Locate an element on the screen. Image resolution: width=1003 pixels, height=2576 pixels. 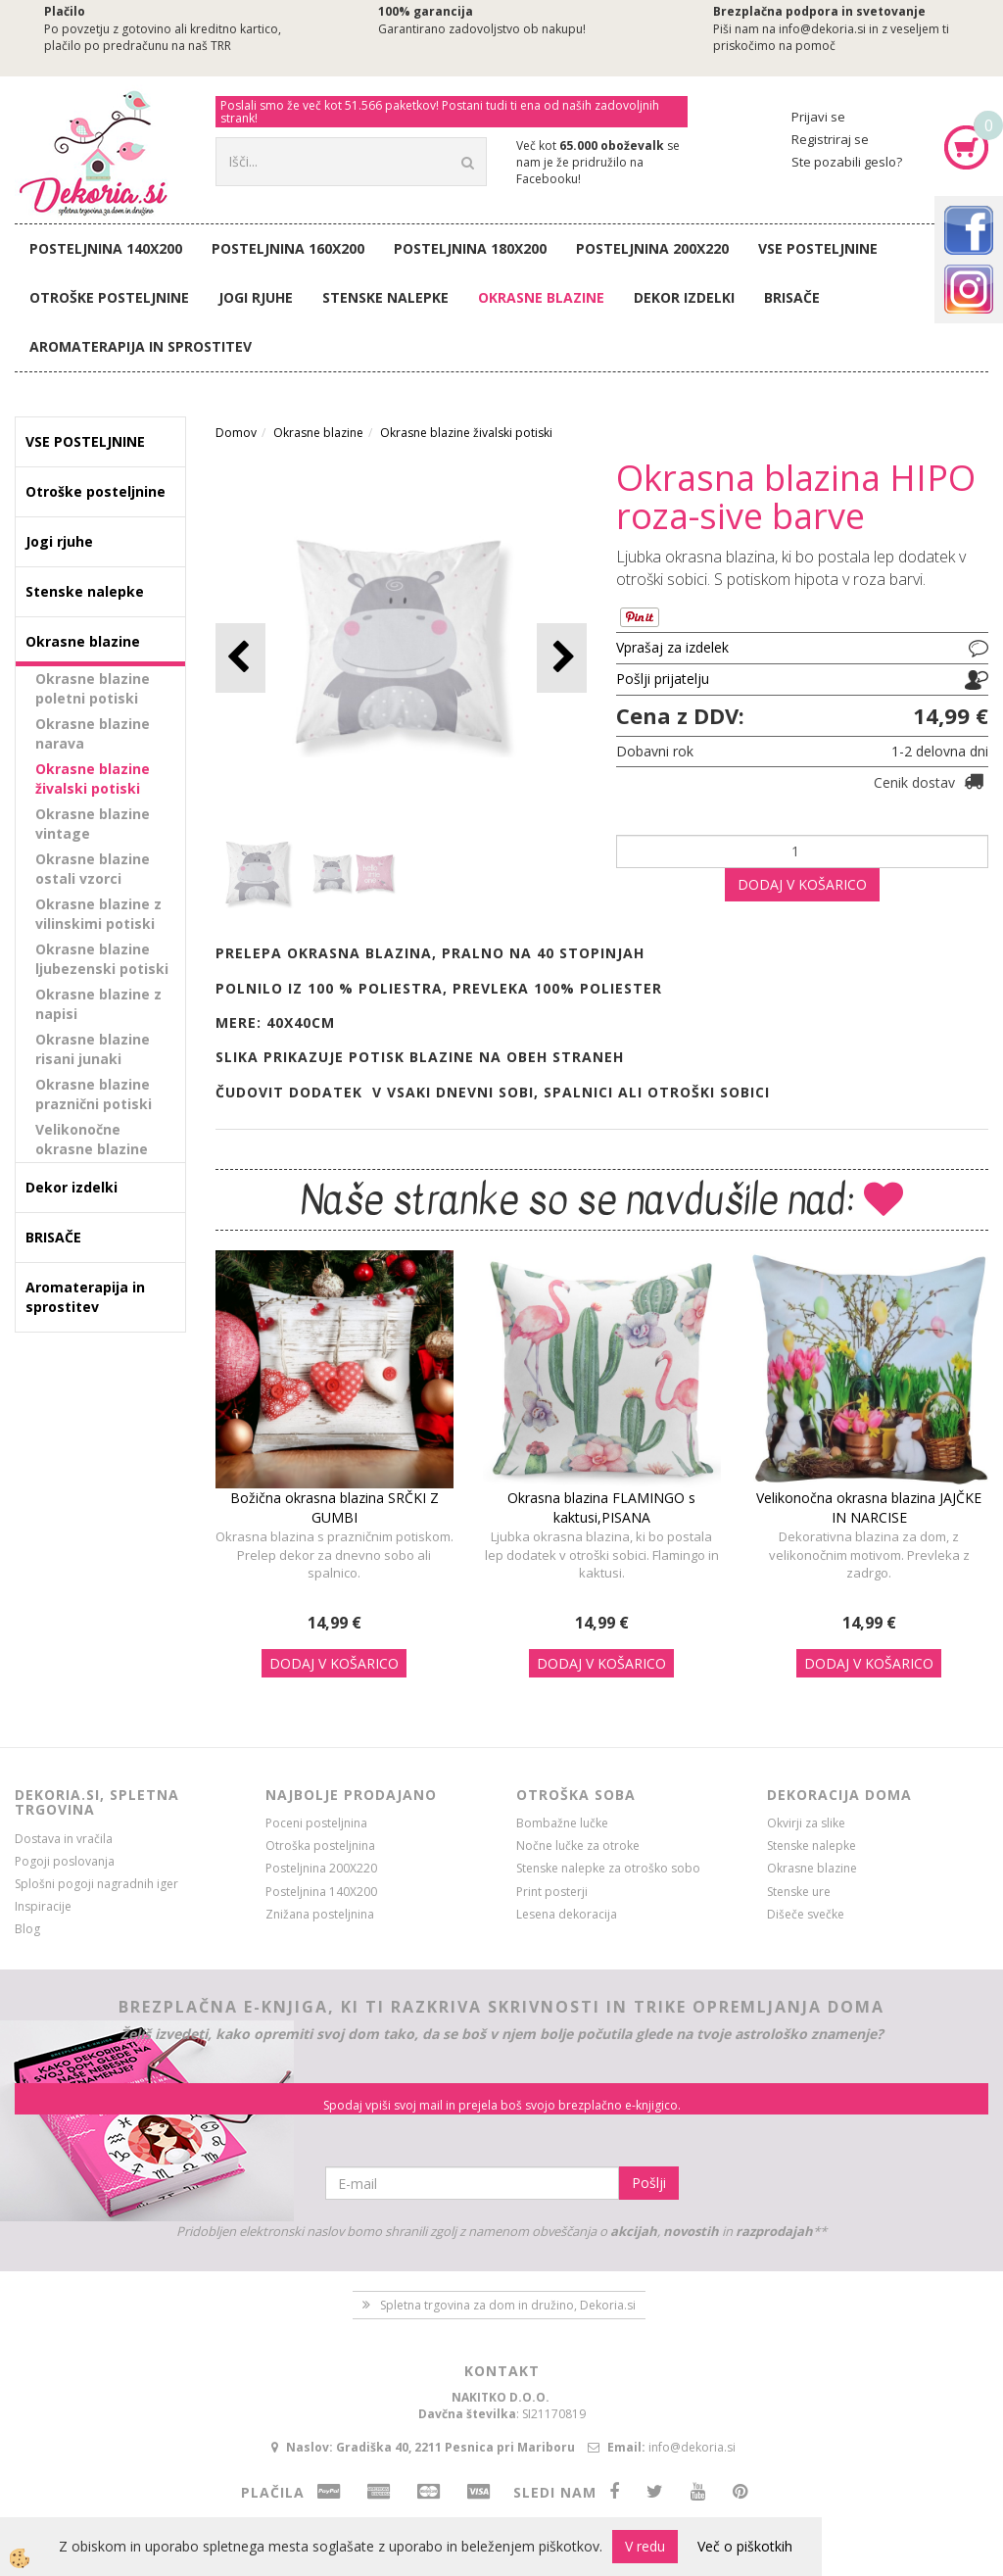
DODAJ V KOŠARICO is located at coordinates (802, 884).